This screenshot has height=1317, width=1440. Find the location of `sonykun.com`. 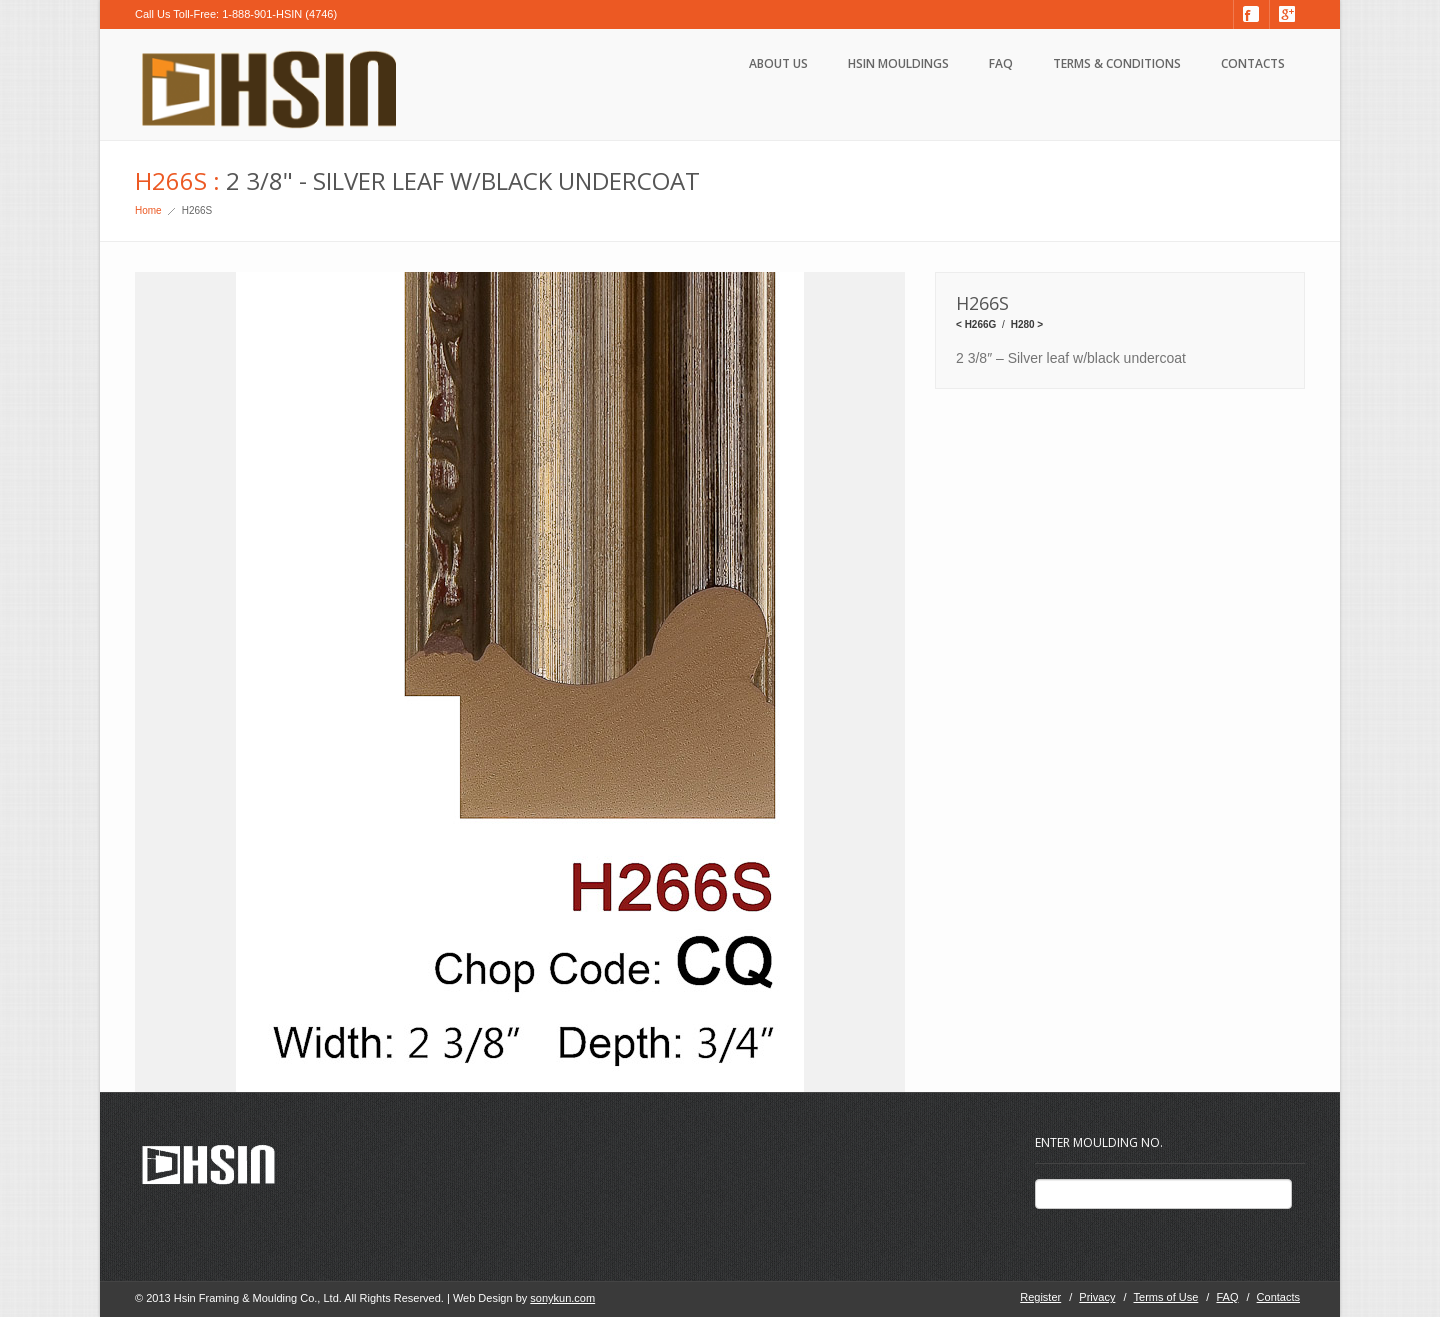

sonykun.com is located at coordinates (562, 1298).